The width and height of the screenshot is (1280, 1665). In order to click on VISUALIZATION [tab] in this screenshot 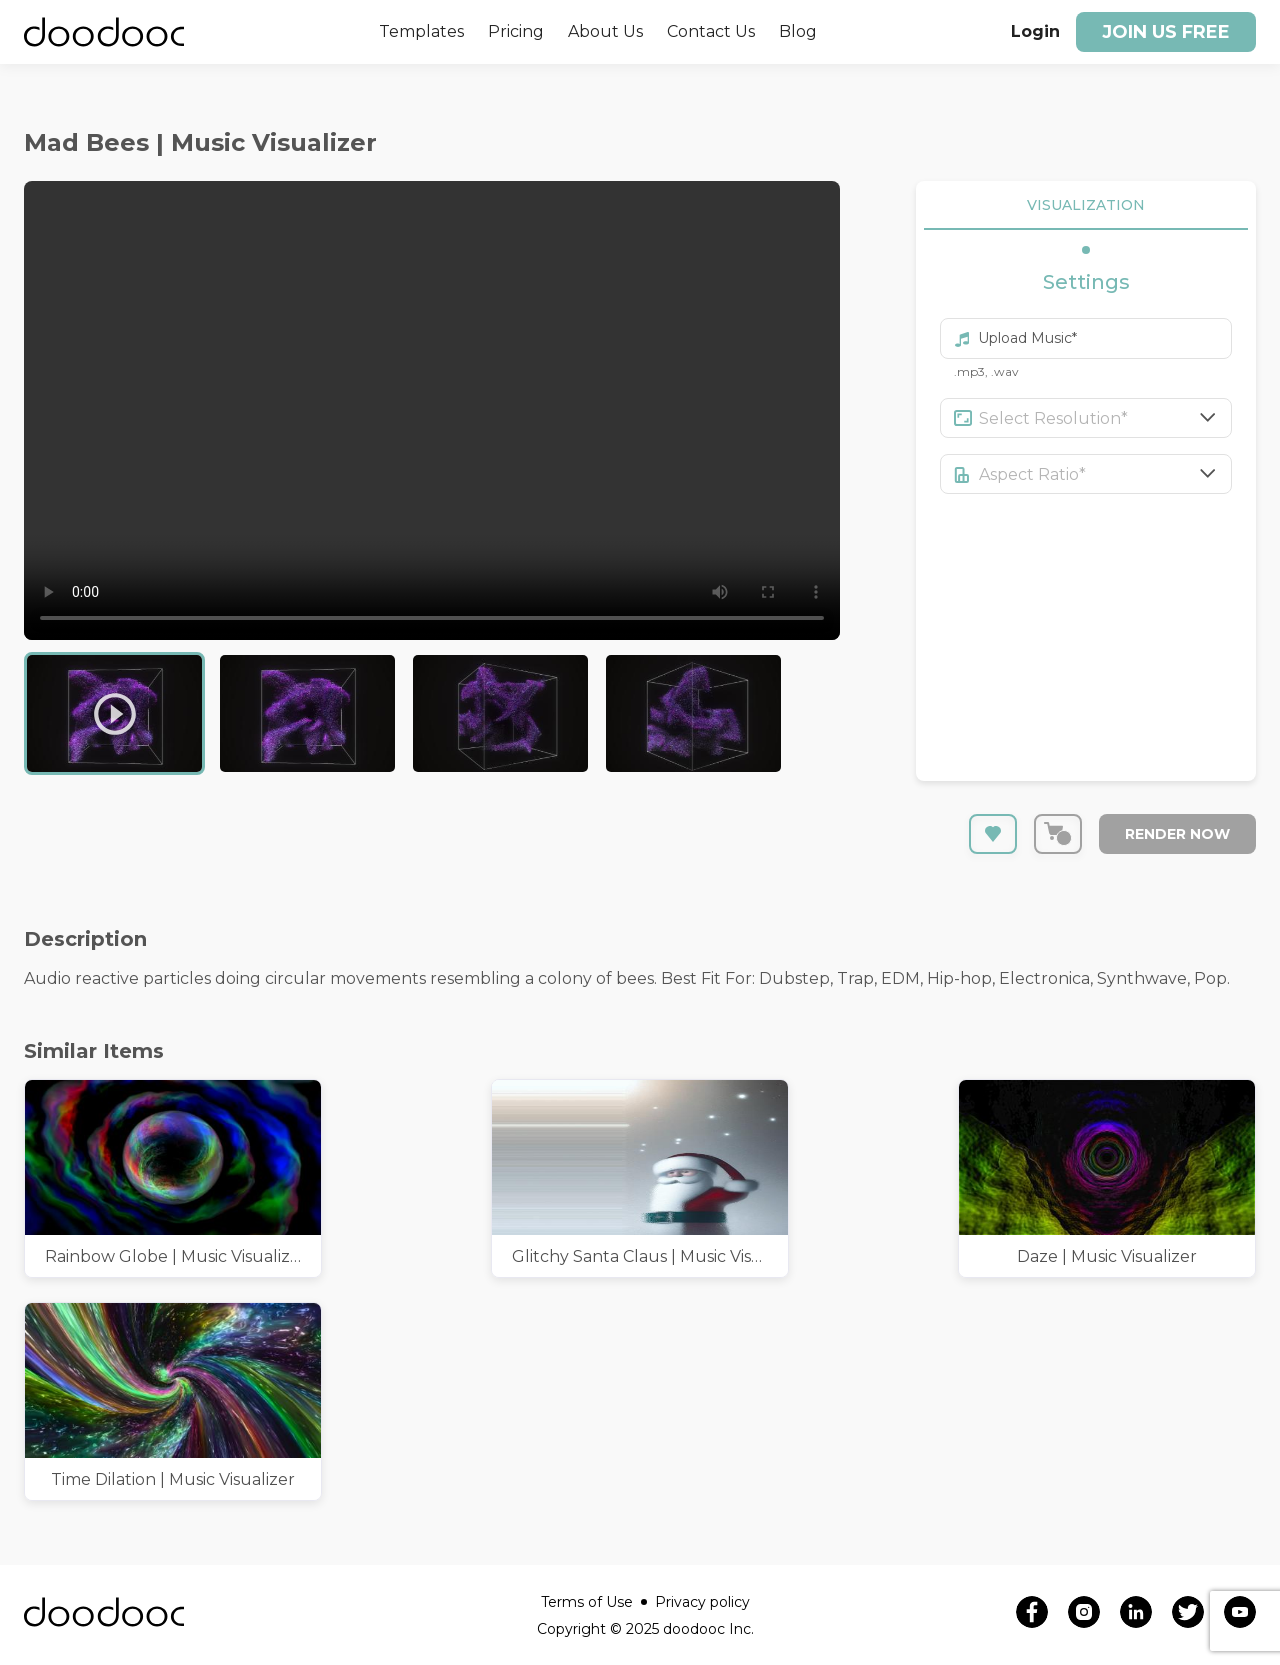, I will do `click(1086, 205)`.